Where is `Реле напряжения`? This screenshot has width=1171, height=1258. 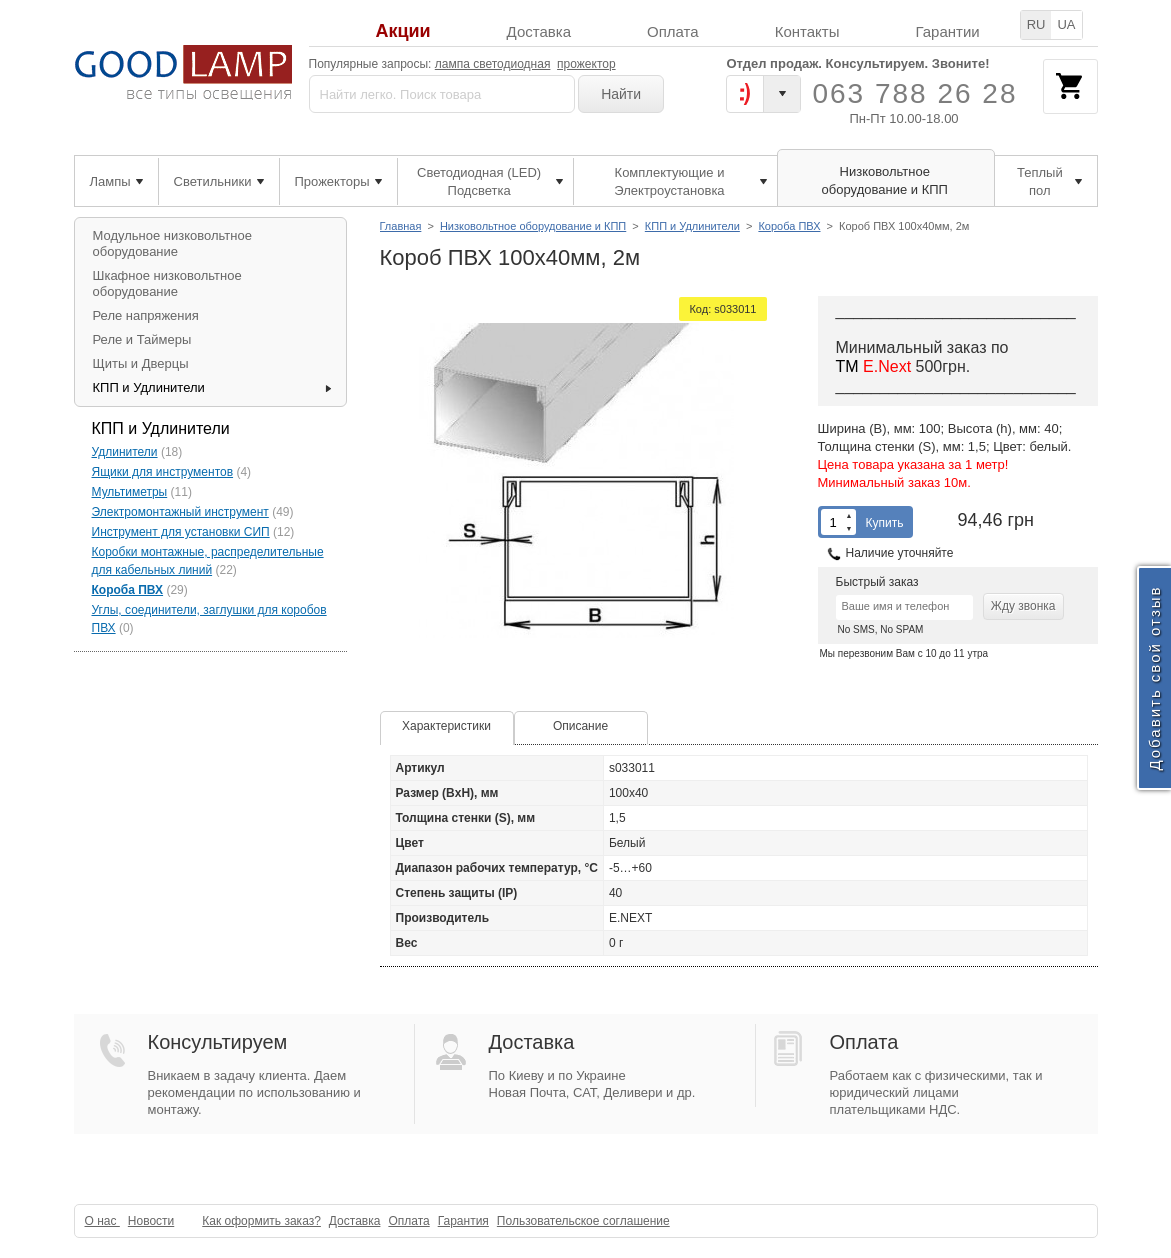
Реле напряжения is located at coordinates (146, 315).